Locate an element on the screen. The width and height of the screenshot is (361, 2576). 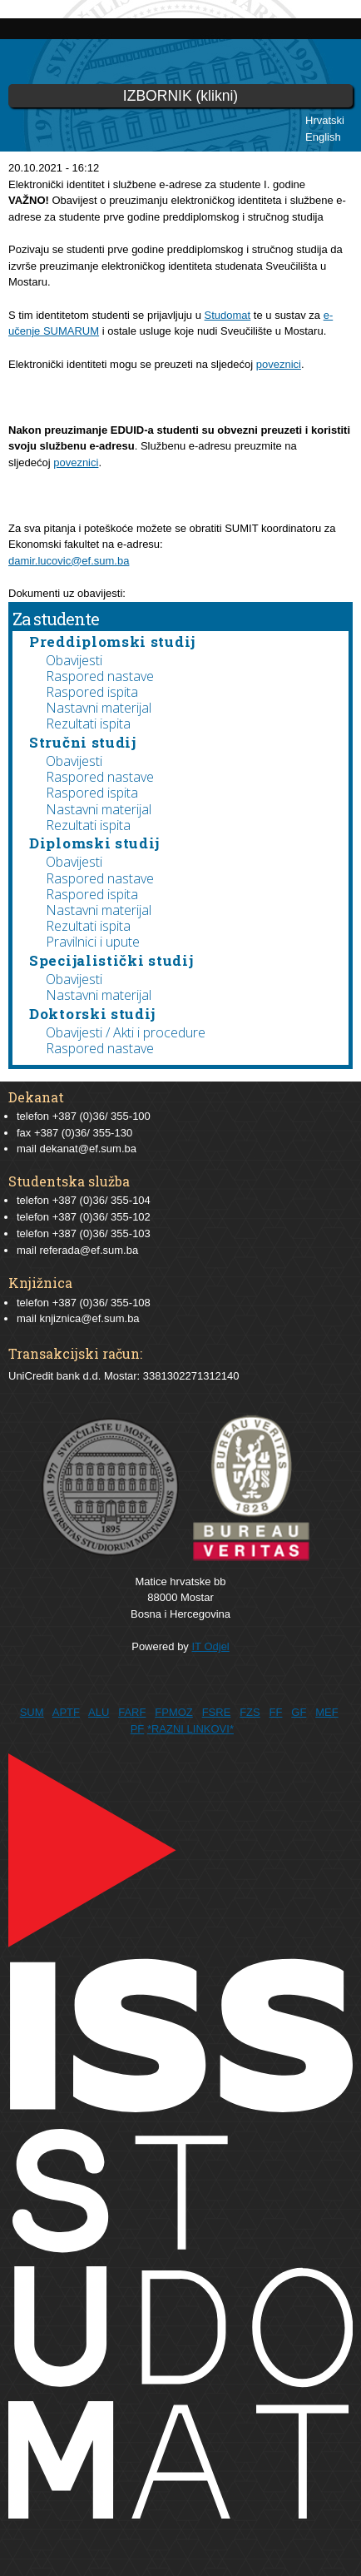
Pravilnici i upute is located at coordinates (93, 941).